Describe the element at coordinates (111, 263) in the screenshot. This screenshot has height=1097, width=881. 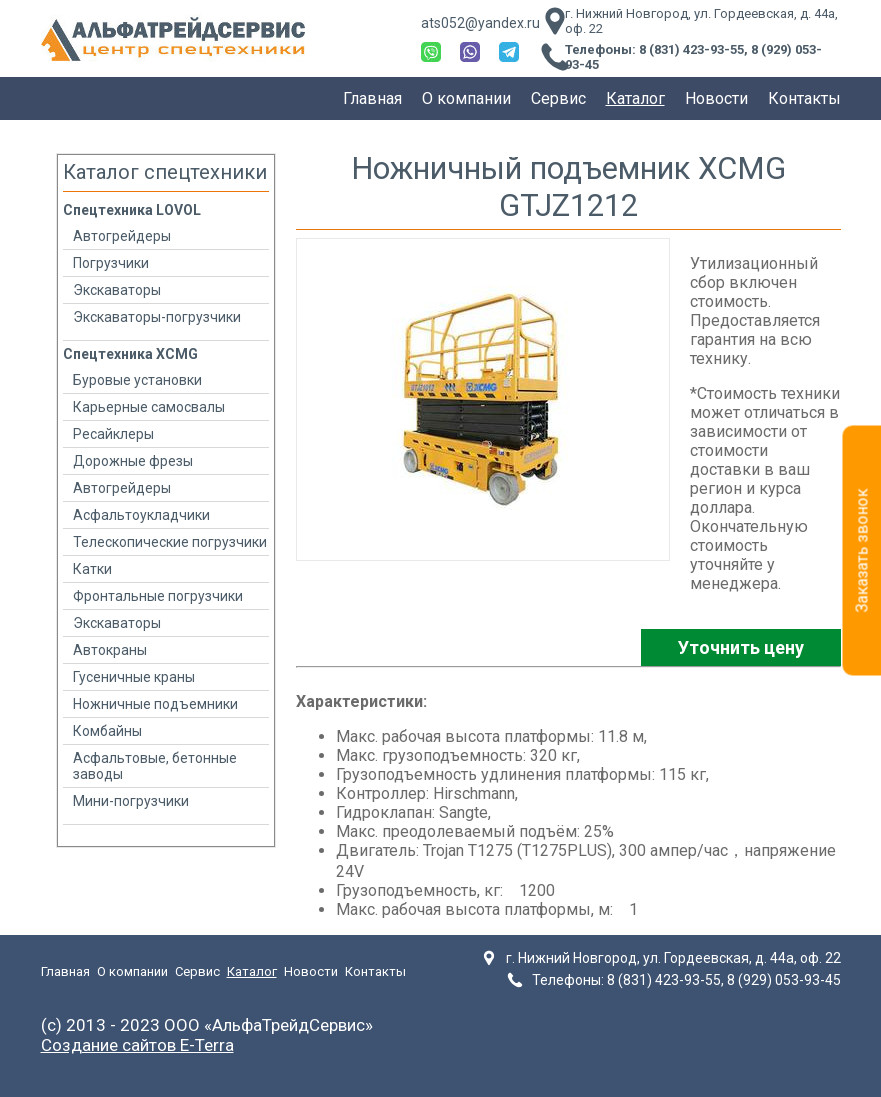
I see `Погрузчики` at that location.